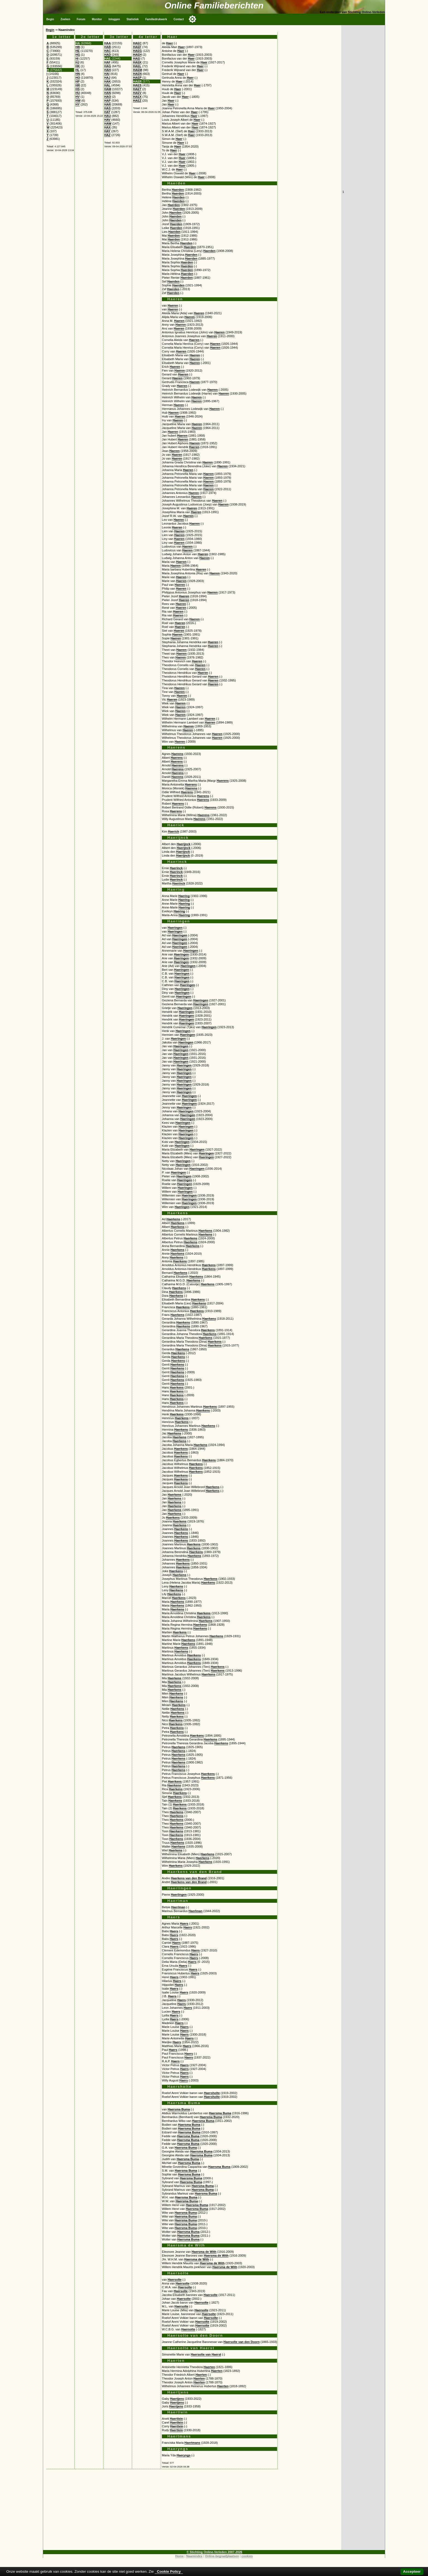 This screenshot has height=2576, width=428. Describe the element at coordinates (107, 47) in the screenshot. I see `HAB` at that location.